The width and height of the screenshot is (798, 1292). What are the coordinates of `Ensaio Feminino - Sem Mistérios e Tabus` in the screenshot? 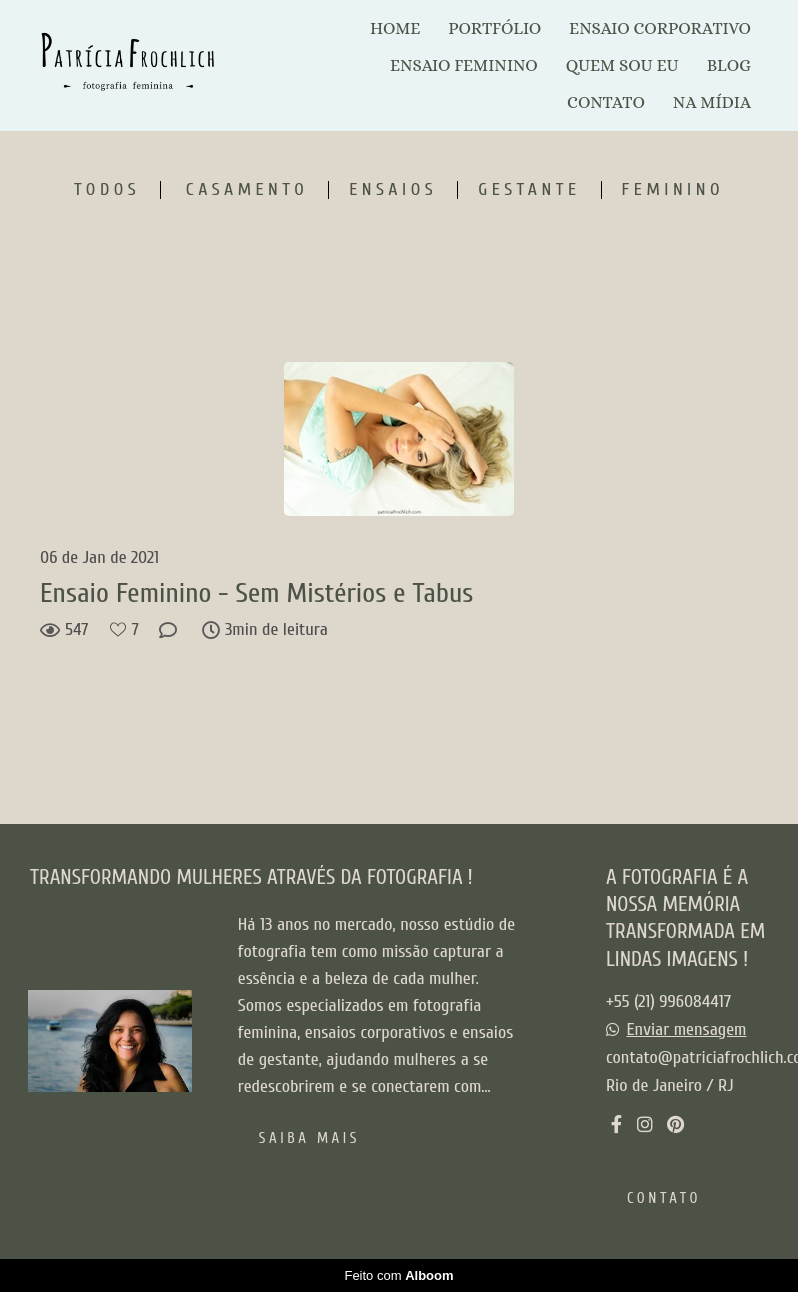 It's located at (256, 593).